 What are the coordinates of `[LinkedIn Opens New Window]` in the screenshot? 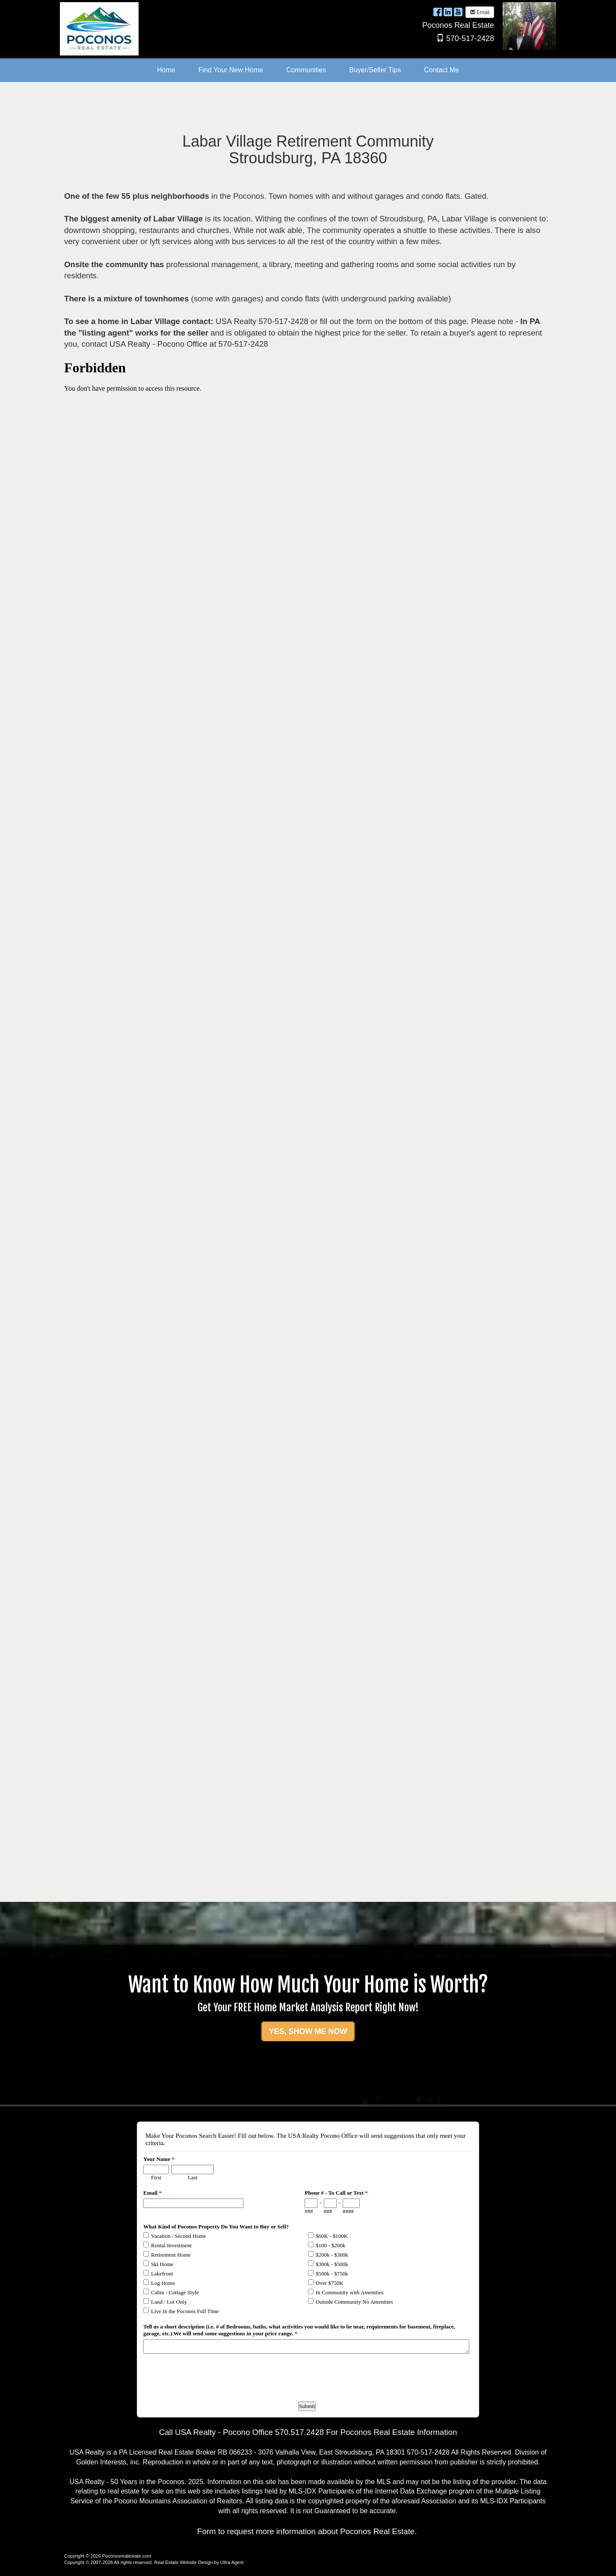 It's located at (448, 11).